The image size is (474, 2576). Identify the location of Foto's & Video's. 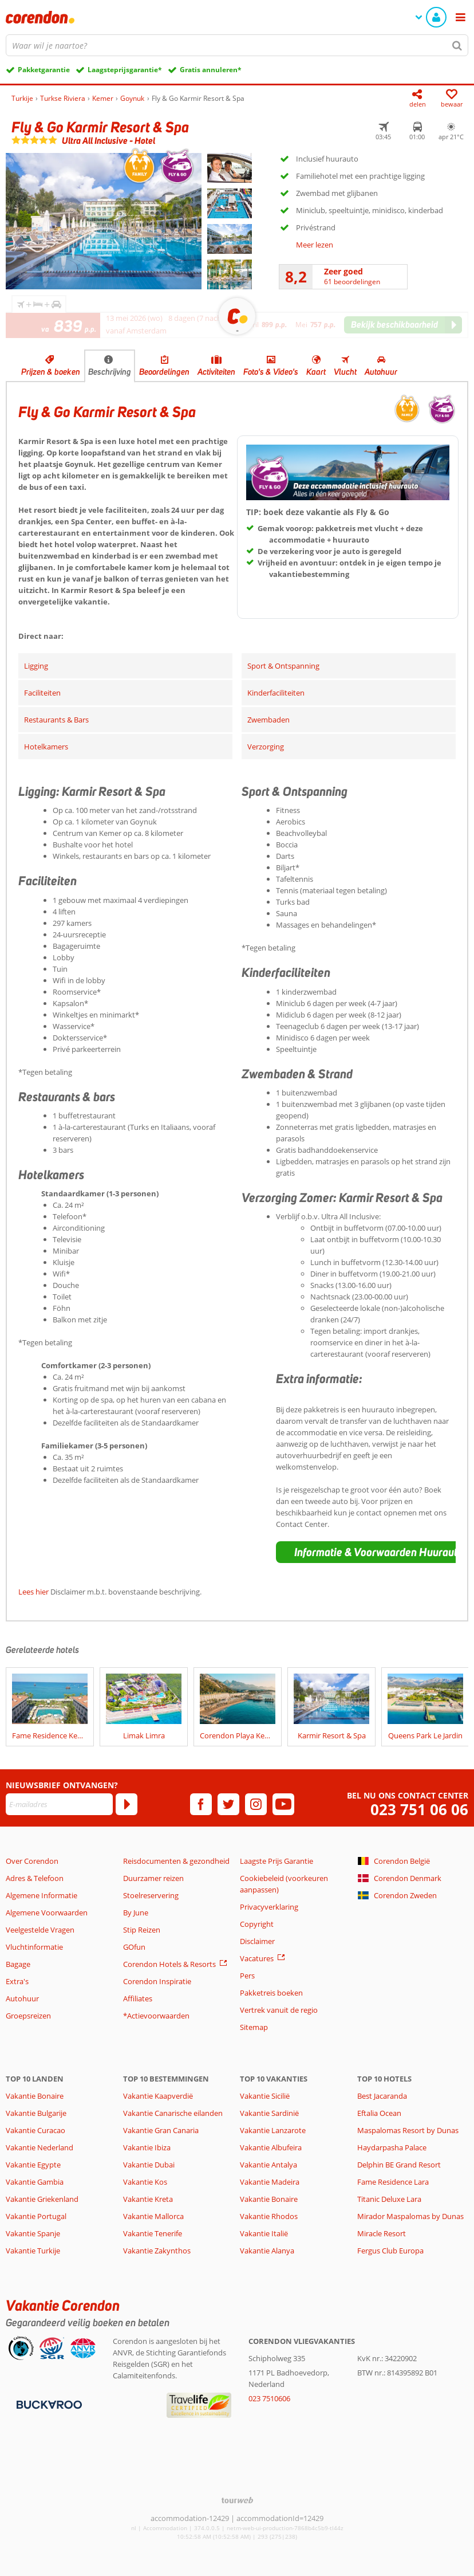
(270, 372).